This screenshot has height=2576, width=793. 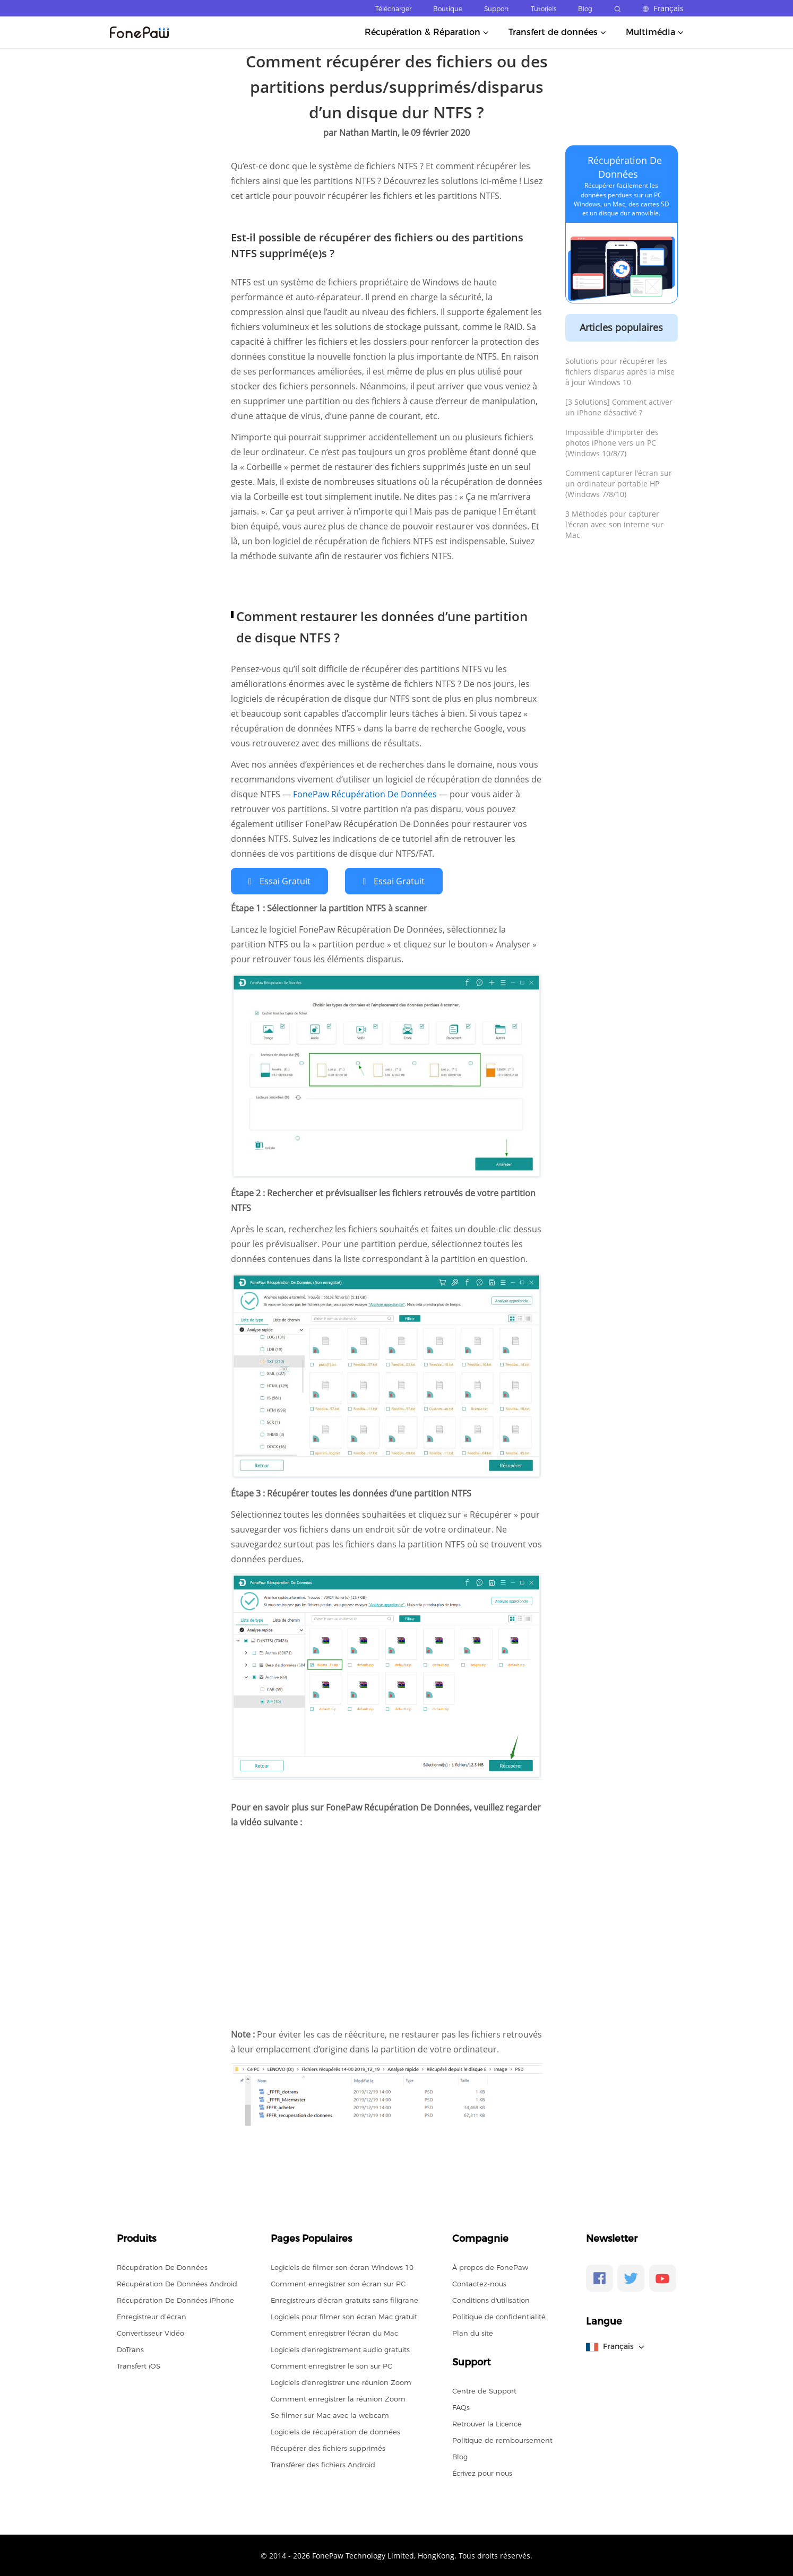 I want to click on Logiciels de filmer son écran Windows 10, so click(x=342, y=2266).